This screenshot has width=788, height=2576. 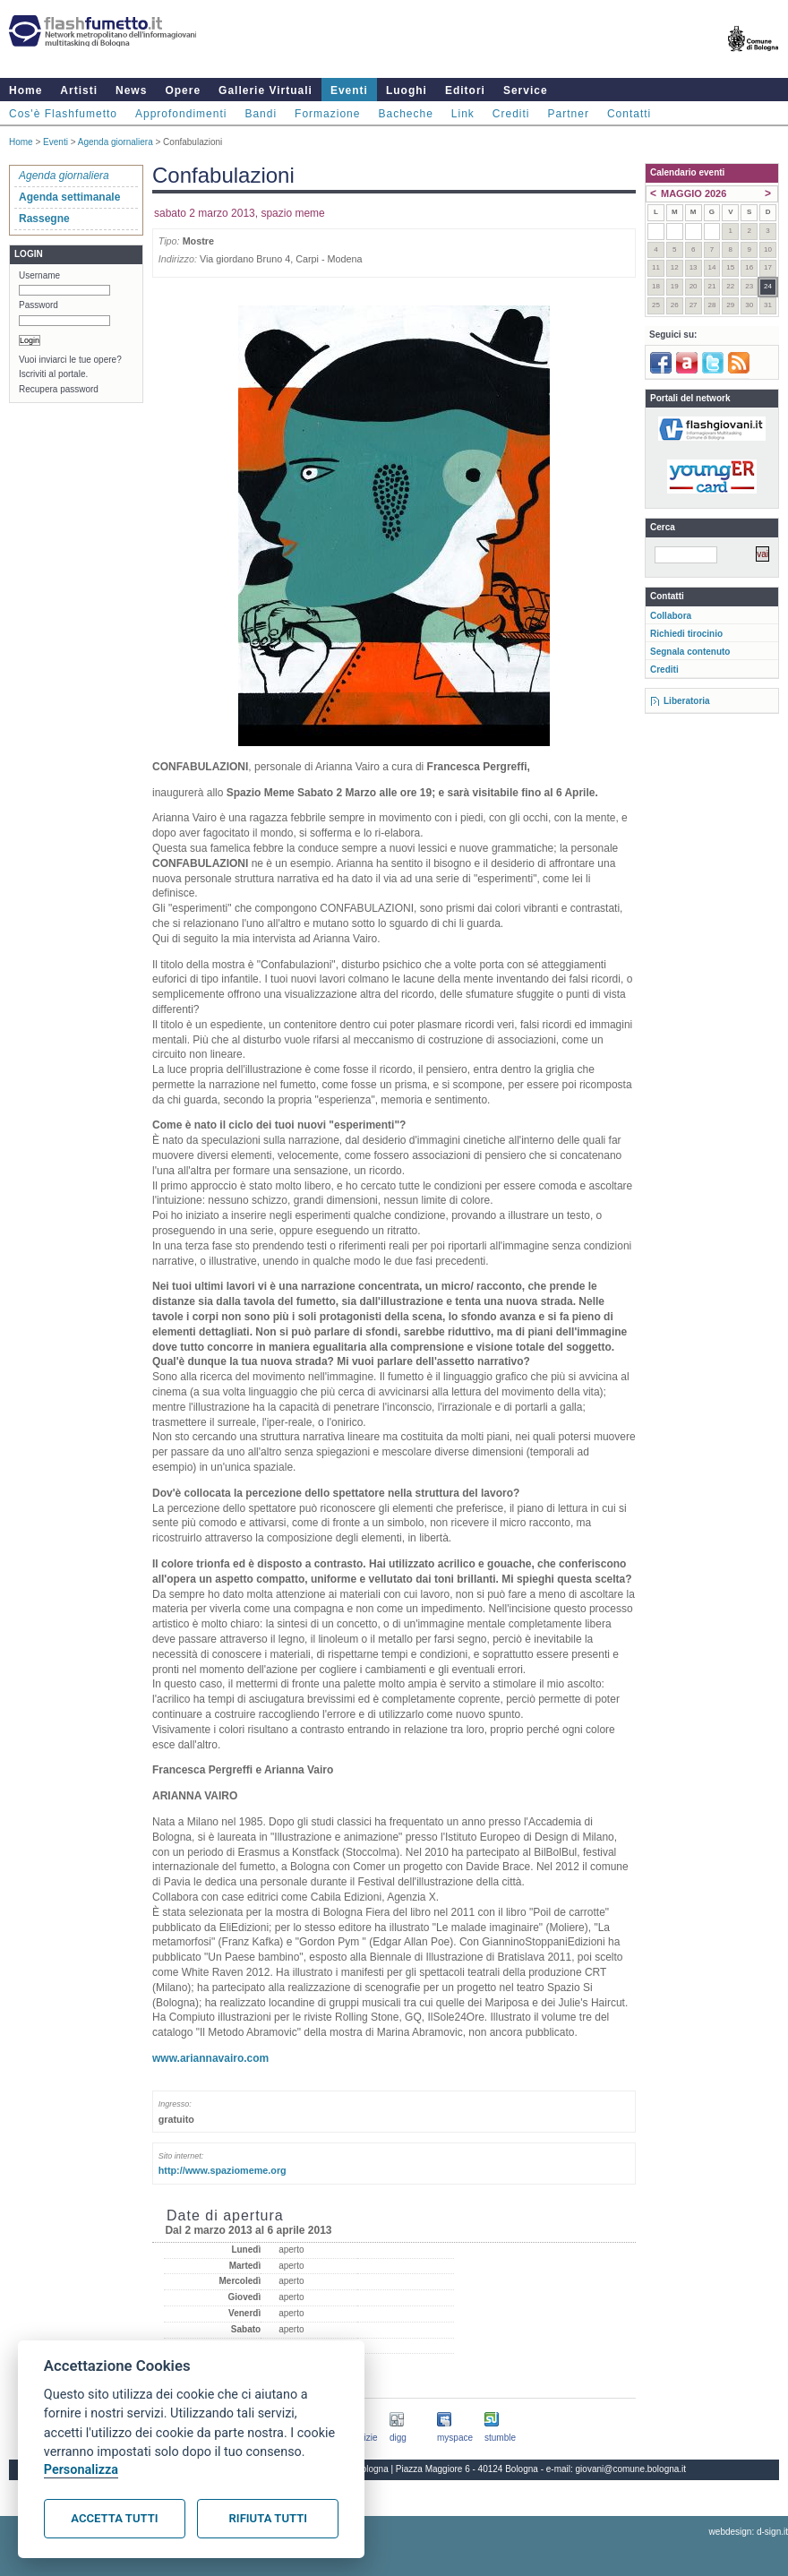 I want to click on Service, so click(x=525, y=90).